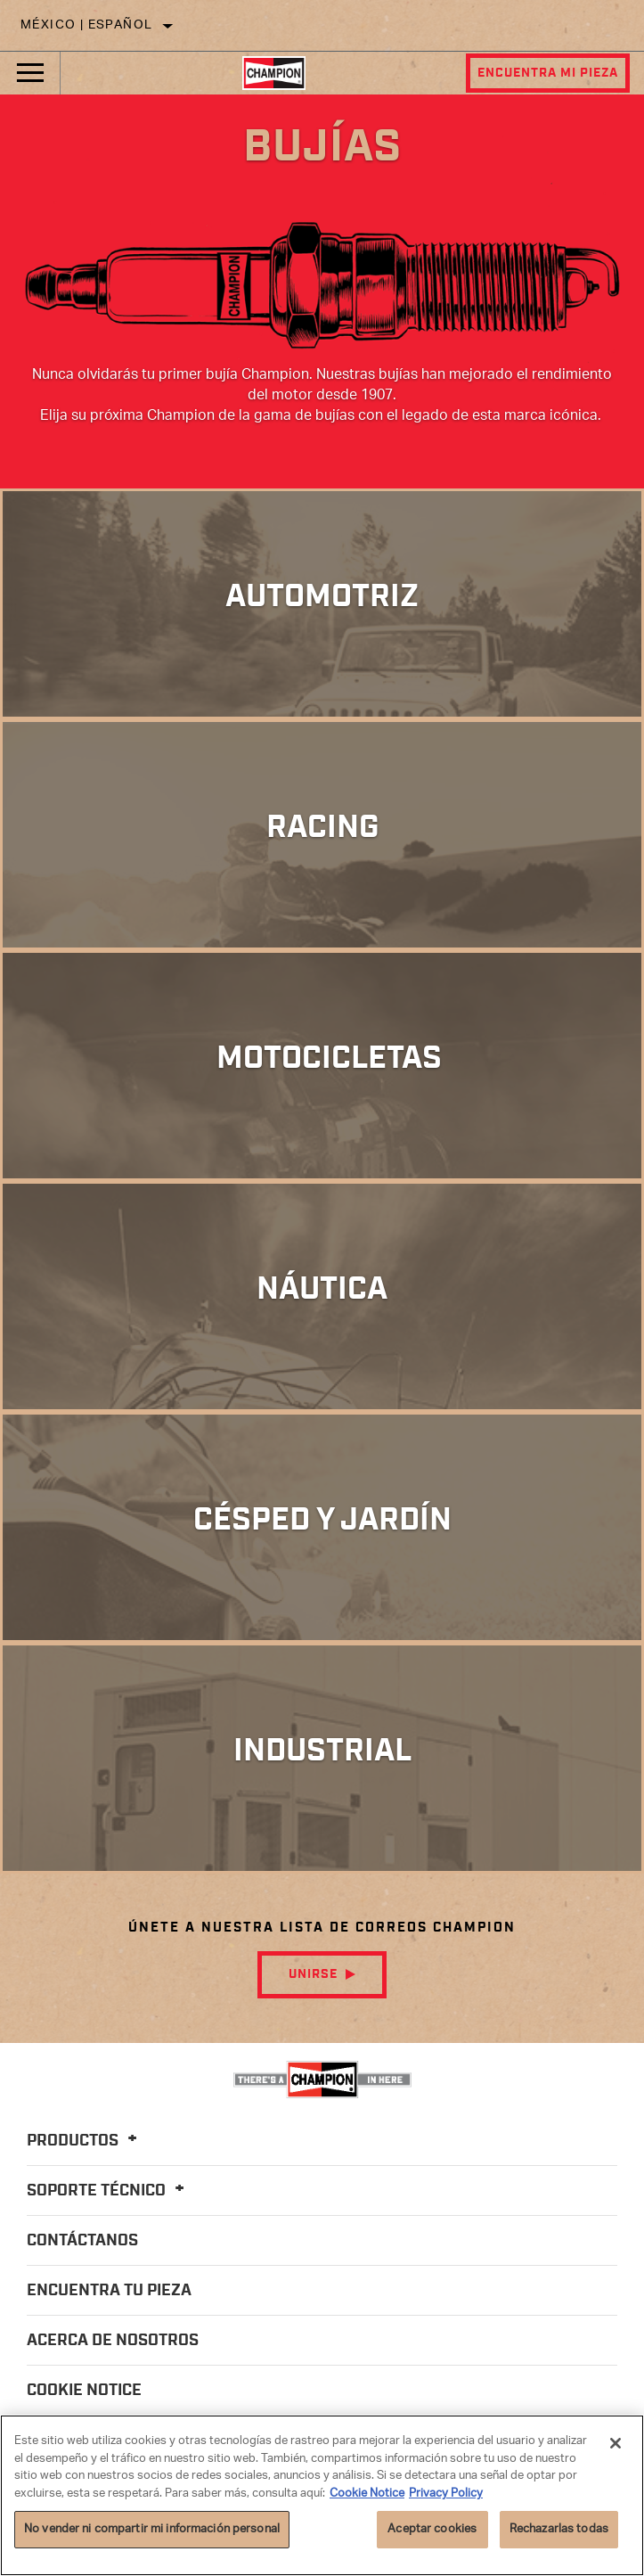  What do you see at coordinates (86, 25) in the screenshot?
I see `México | español` at bounding box center [86, 25].